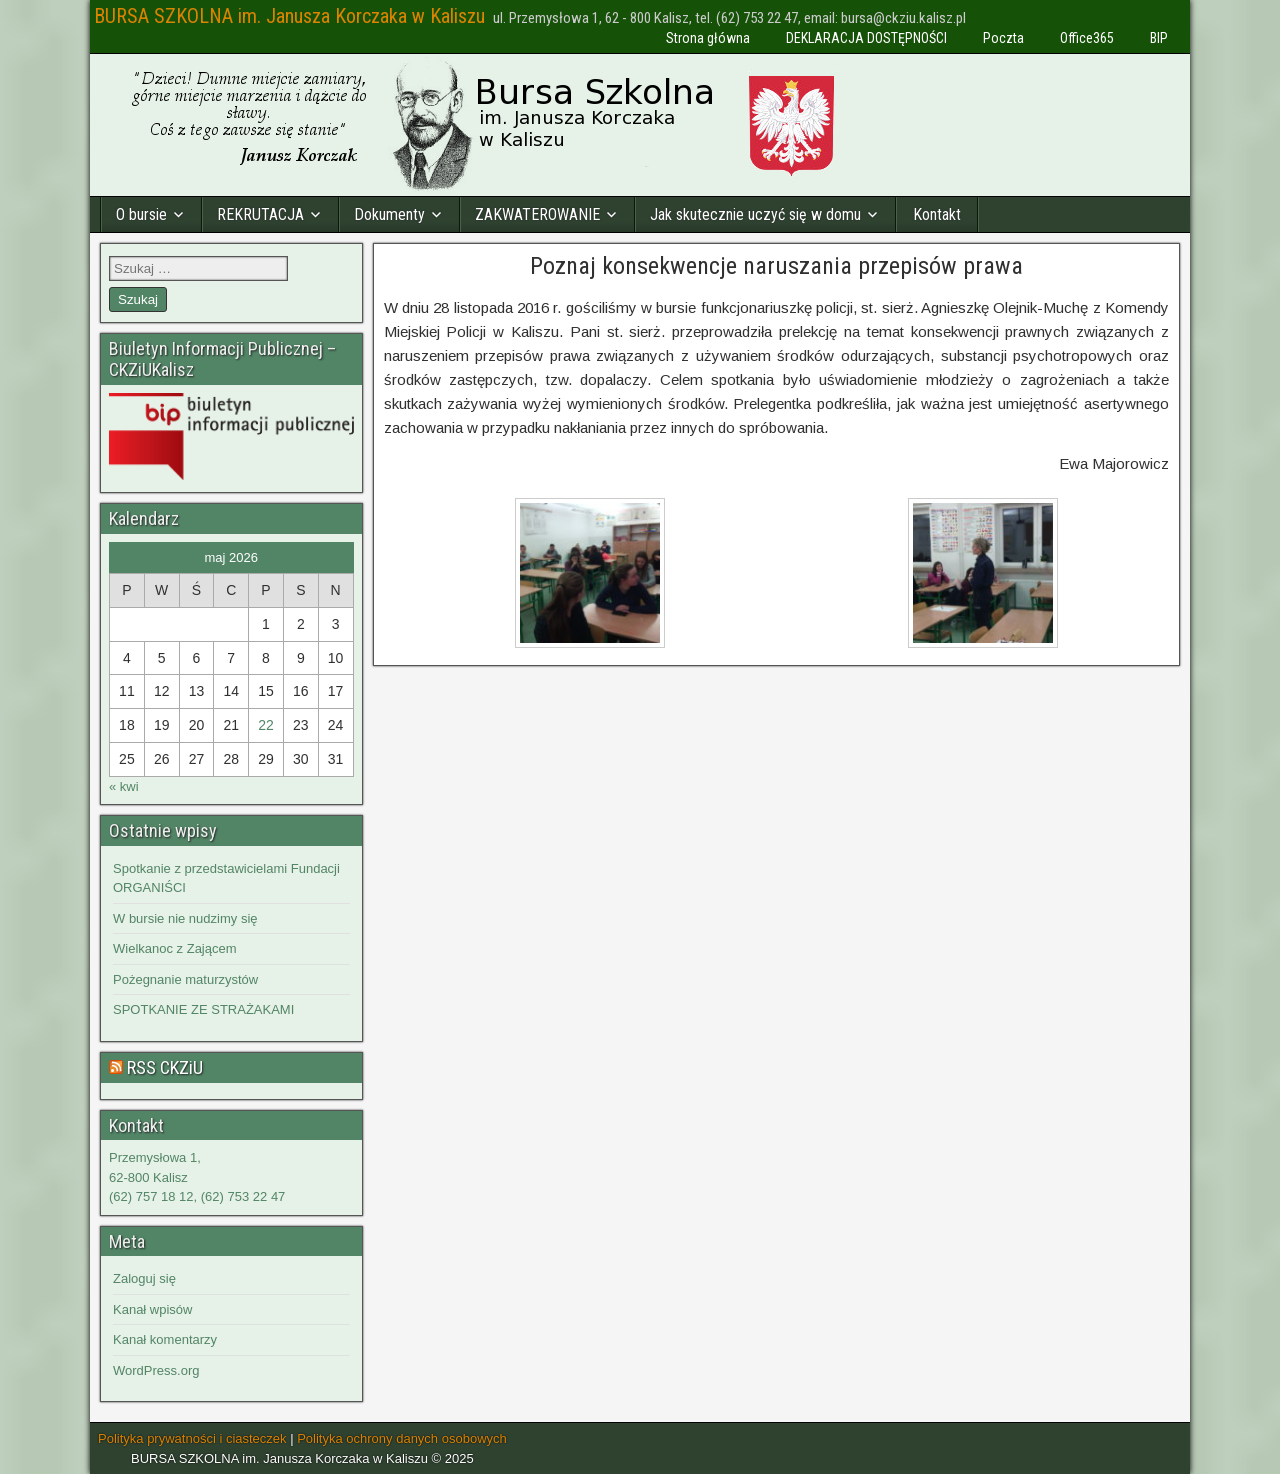 The image size is (1280, 1474). I want to click on 22 [Wpisy opublikowane dnia 2026-05-22], so click(266, 725).